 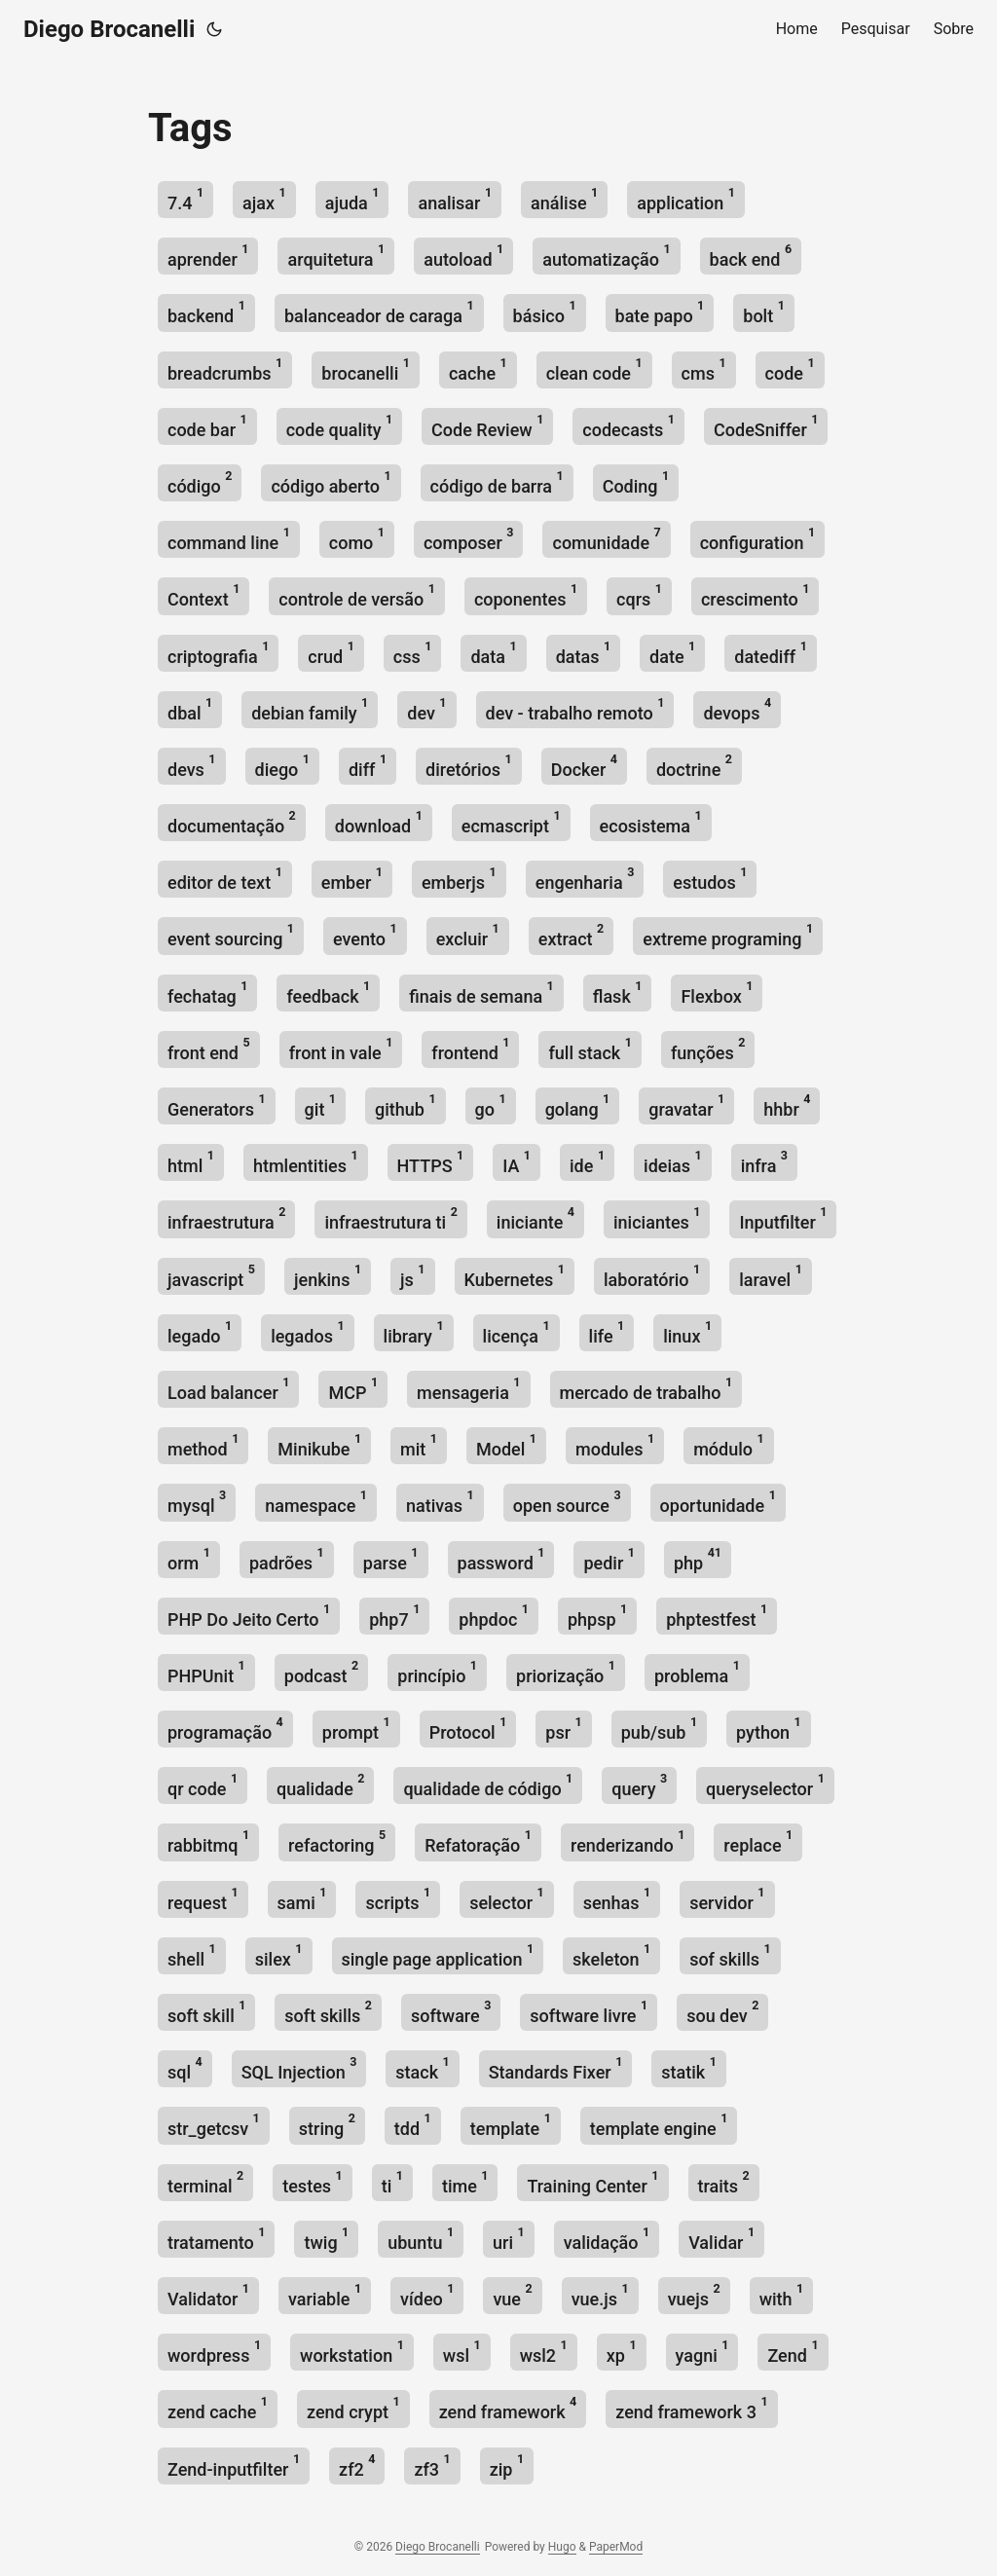 I want to click on zend cache, so click(x=217, y=2408).